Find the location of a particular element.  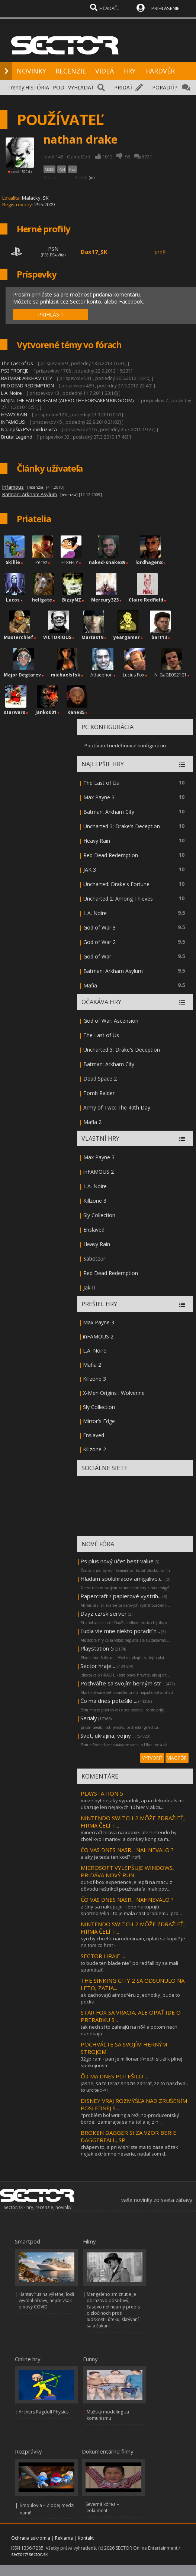

Masterchief is located at coordinates (18, 637).